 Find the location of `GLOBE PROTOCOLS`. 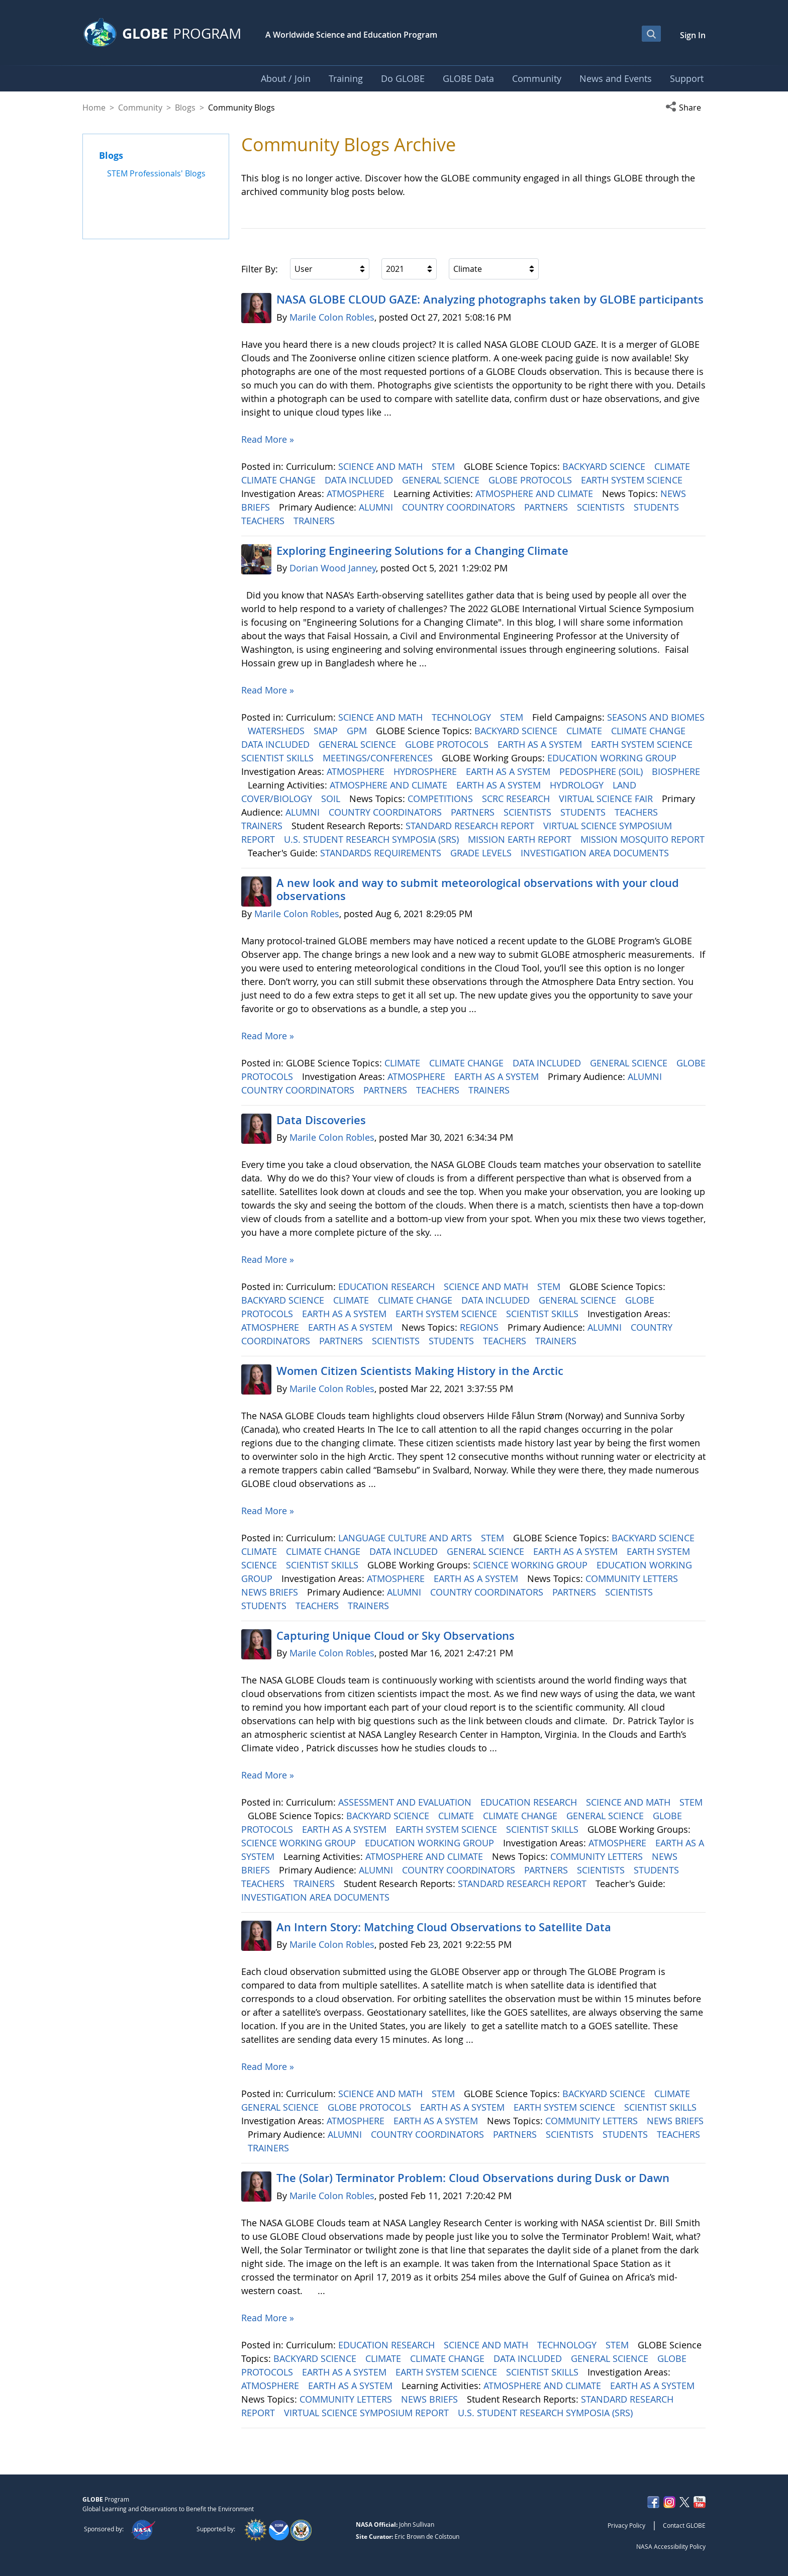

GLOBE PROTOCOLS is located at coordinates (531, 480).